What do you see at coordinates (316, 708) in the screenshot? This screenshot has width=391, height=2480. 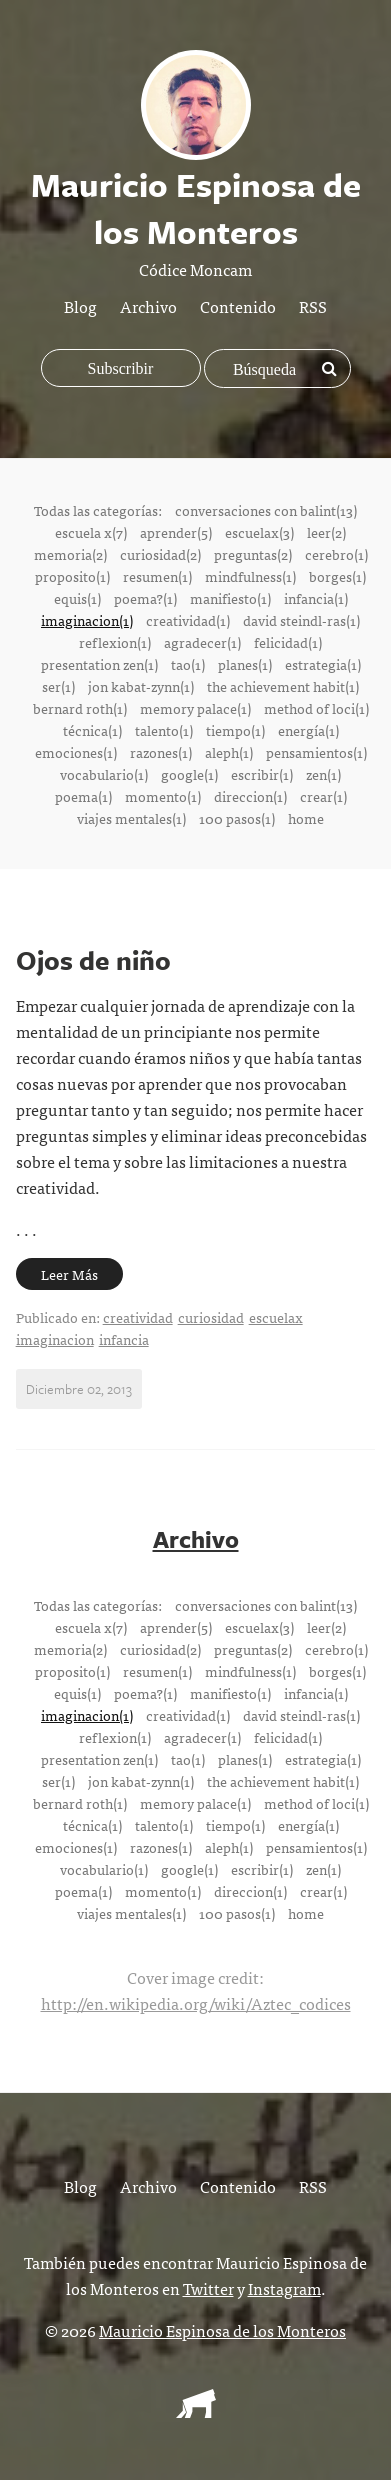 I see `method of loci(1)` at bounding box center [316, 708].